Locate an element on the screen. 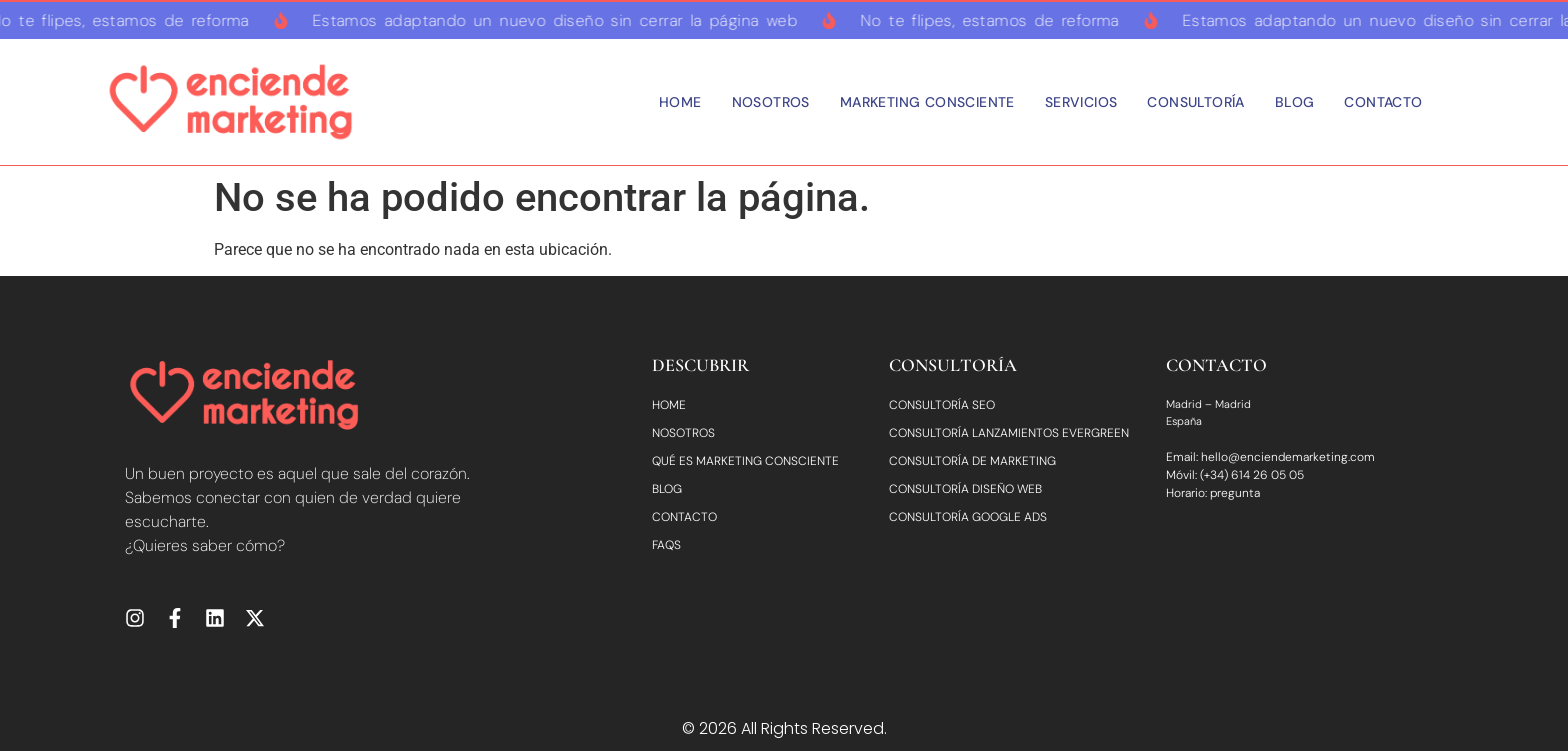 This screenshot has height=751, width=1568. Marketing consciente is located at coordinates (927, 102).